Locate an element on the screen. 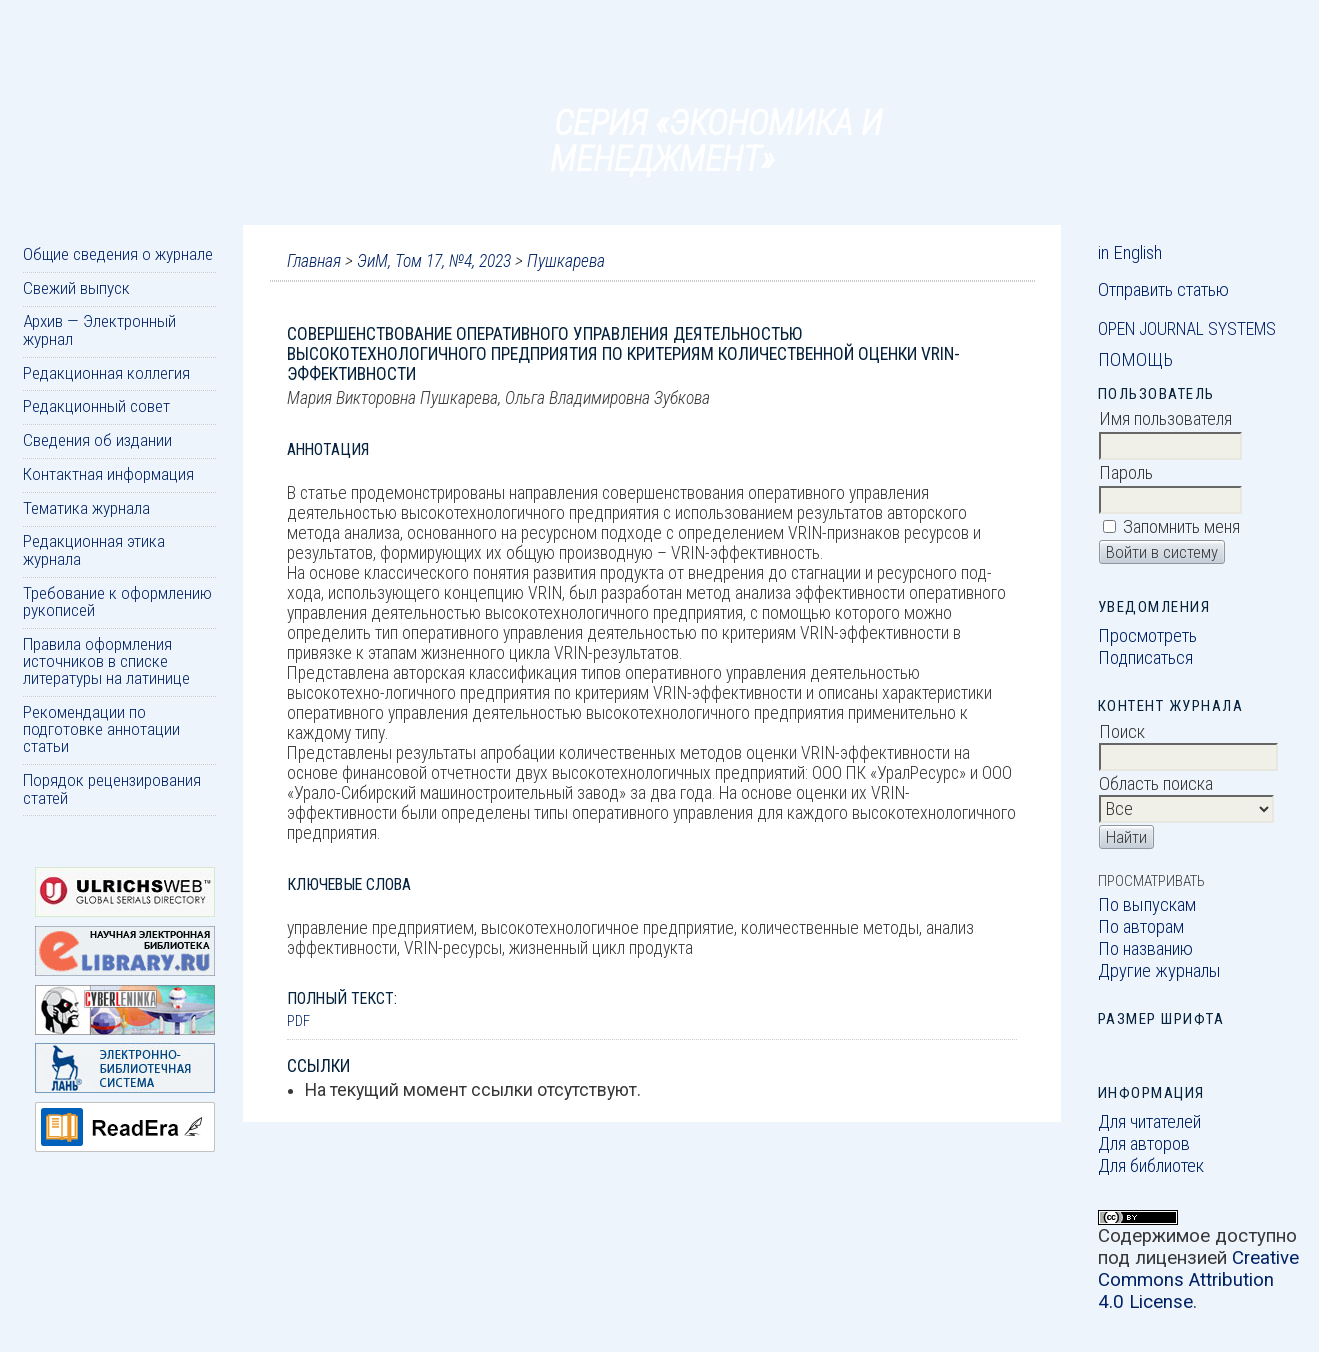 The height and width of the screenshot is (1352, 1319). Пароль is located at coordinates (1126, 473).